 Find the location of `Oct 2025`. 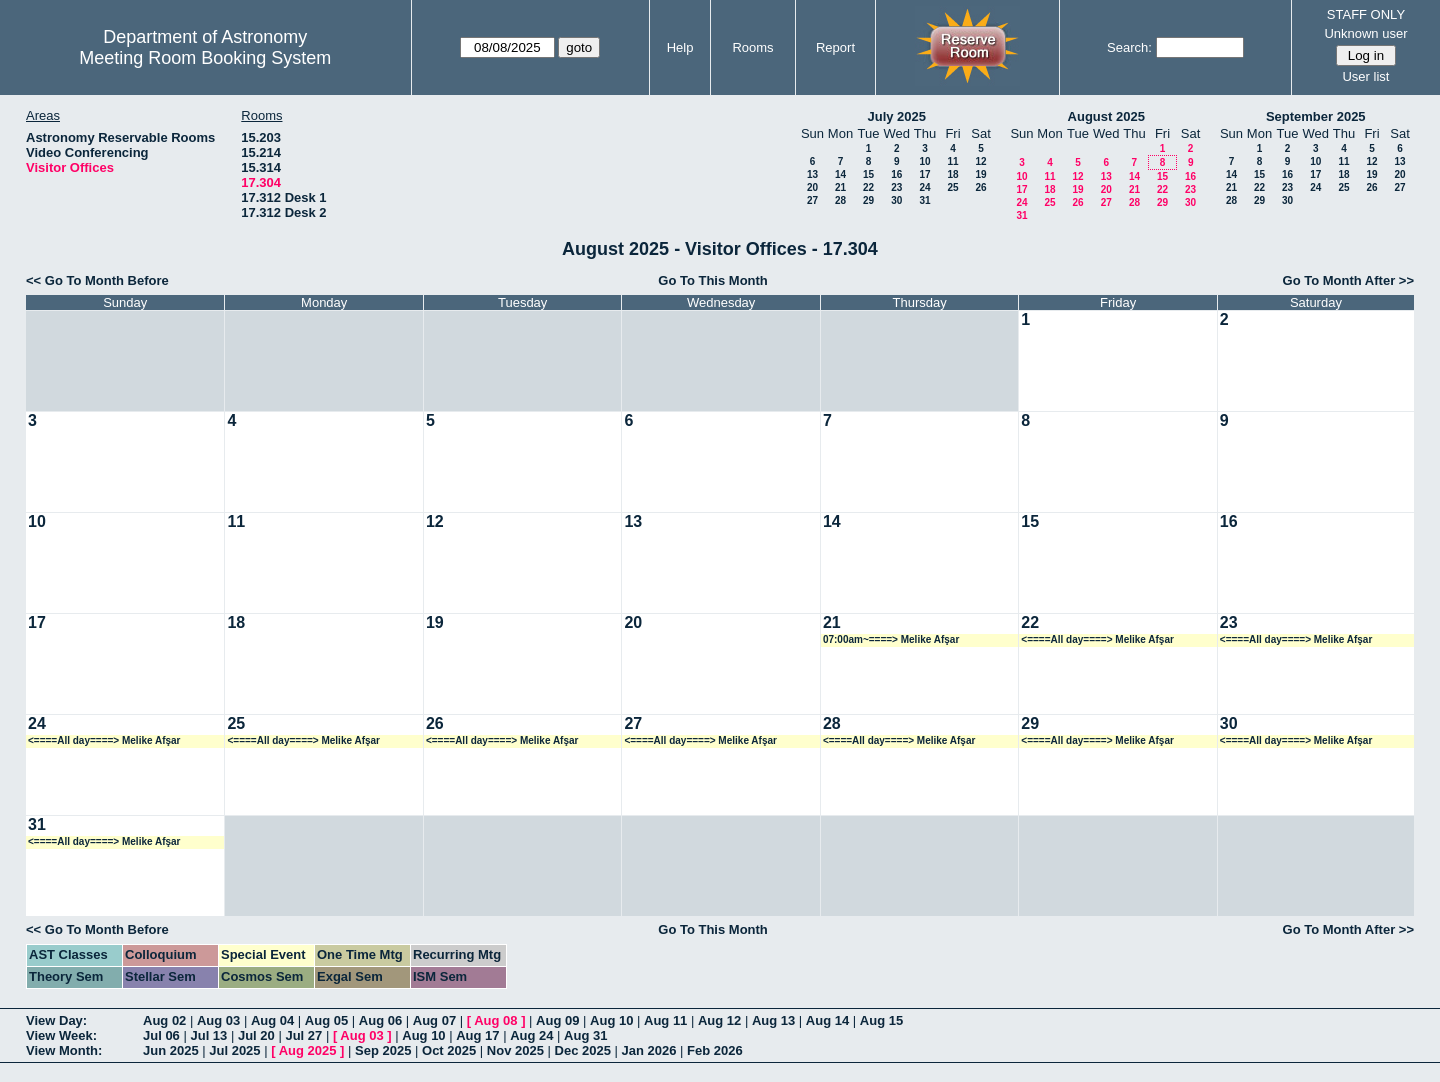

Oct 2025 is located at coordinates (449, 1050).